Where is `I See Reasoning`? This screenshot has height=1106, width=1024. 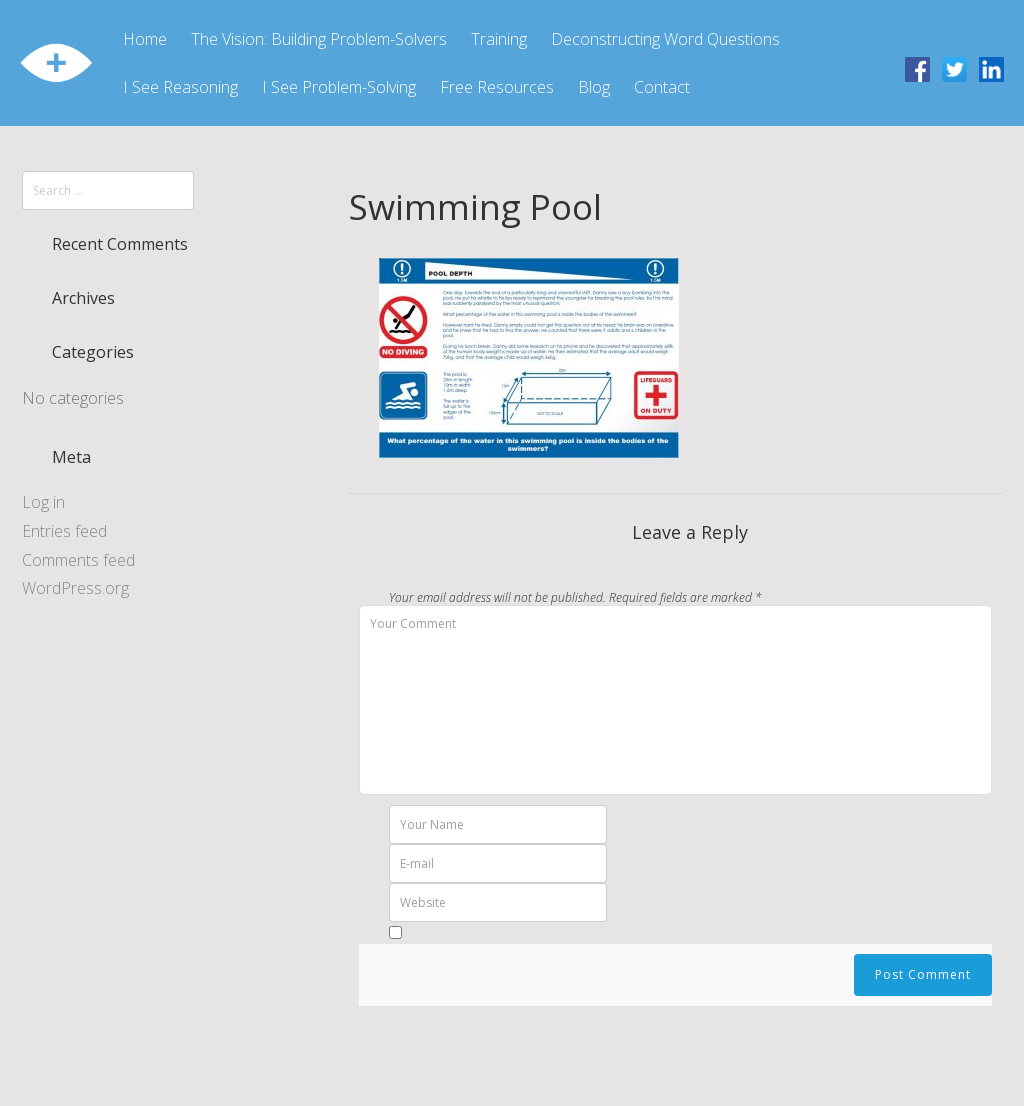
I See Reasoning is located at coordinates (180, 87).